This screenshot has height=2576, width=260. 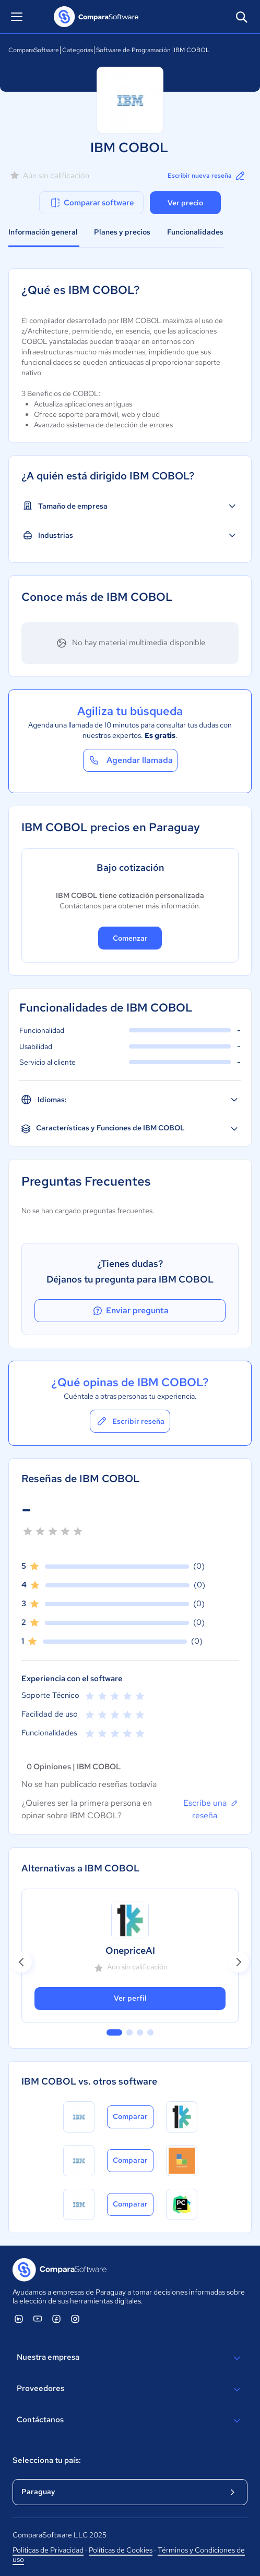 What do you see at coordinates (185, 202) in the screenshot?
I see `Ver precio` at bounding box center [185, 202].